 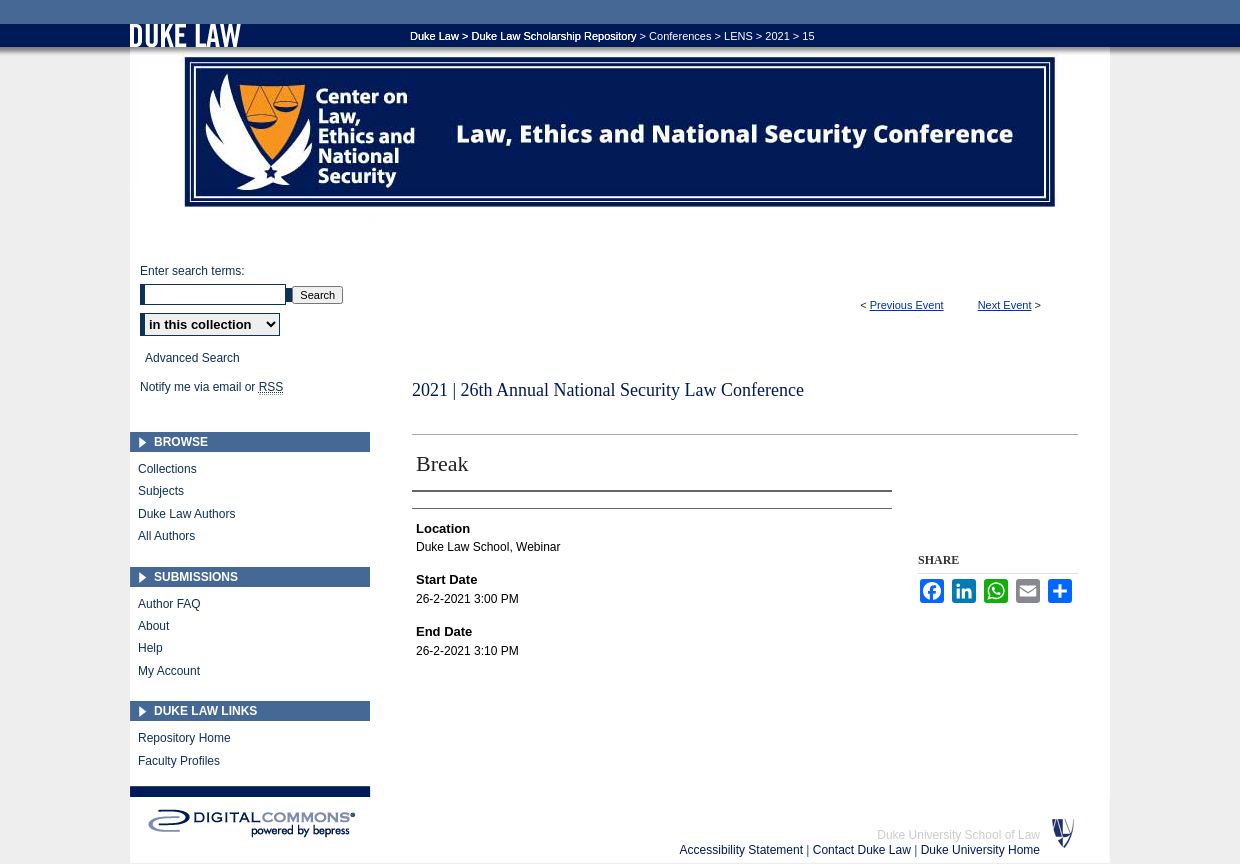 I want to click on Duke University School of Law, so click(x=958, y=835).